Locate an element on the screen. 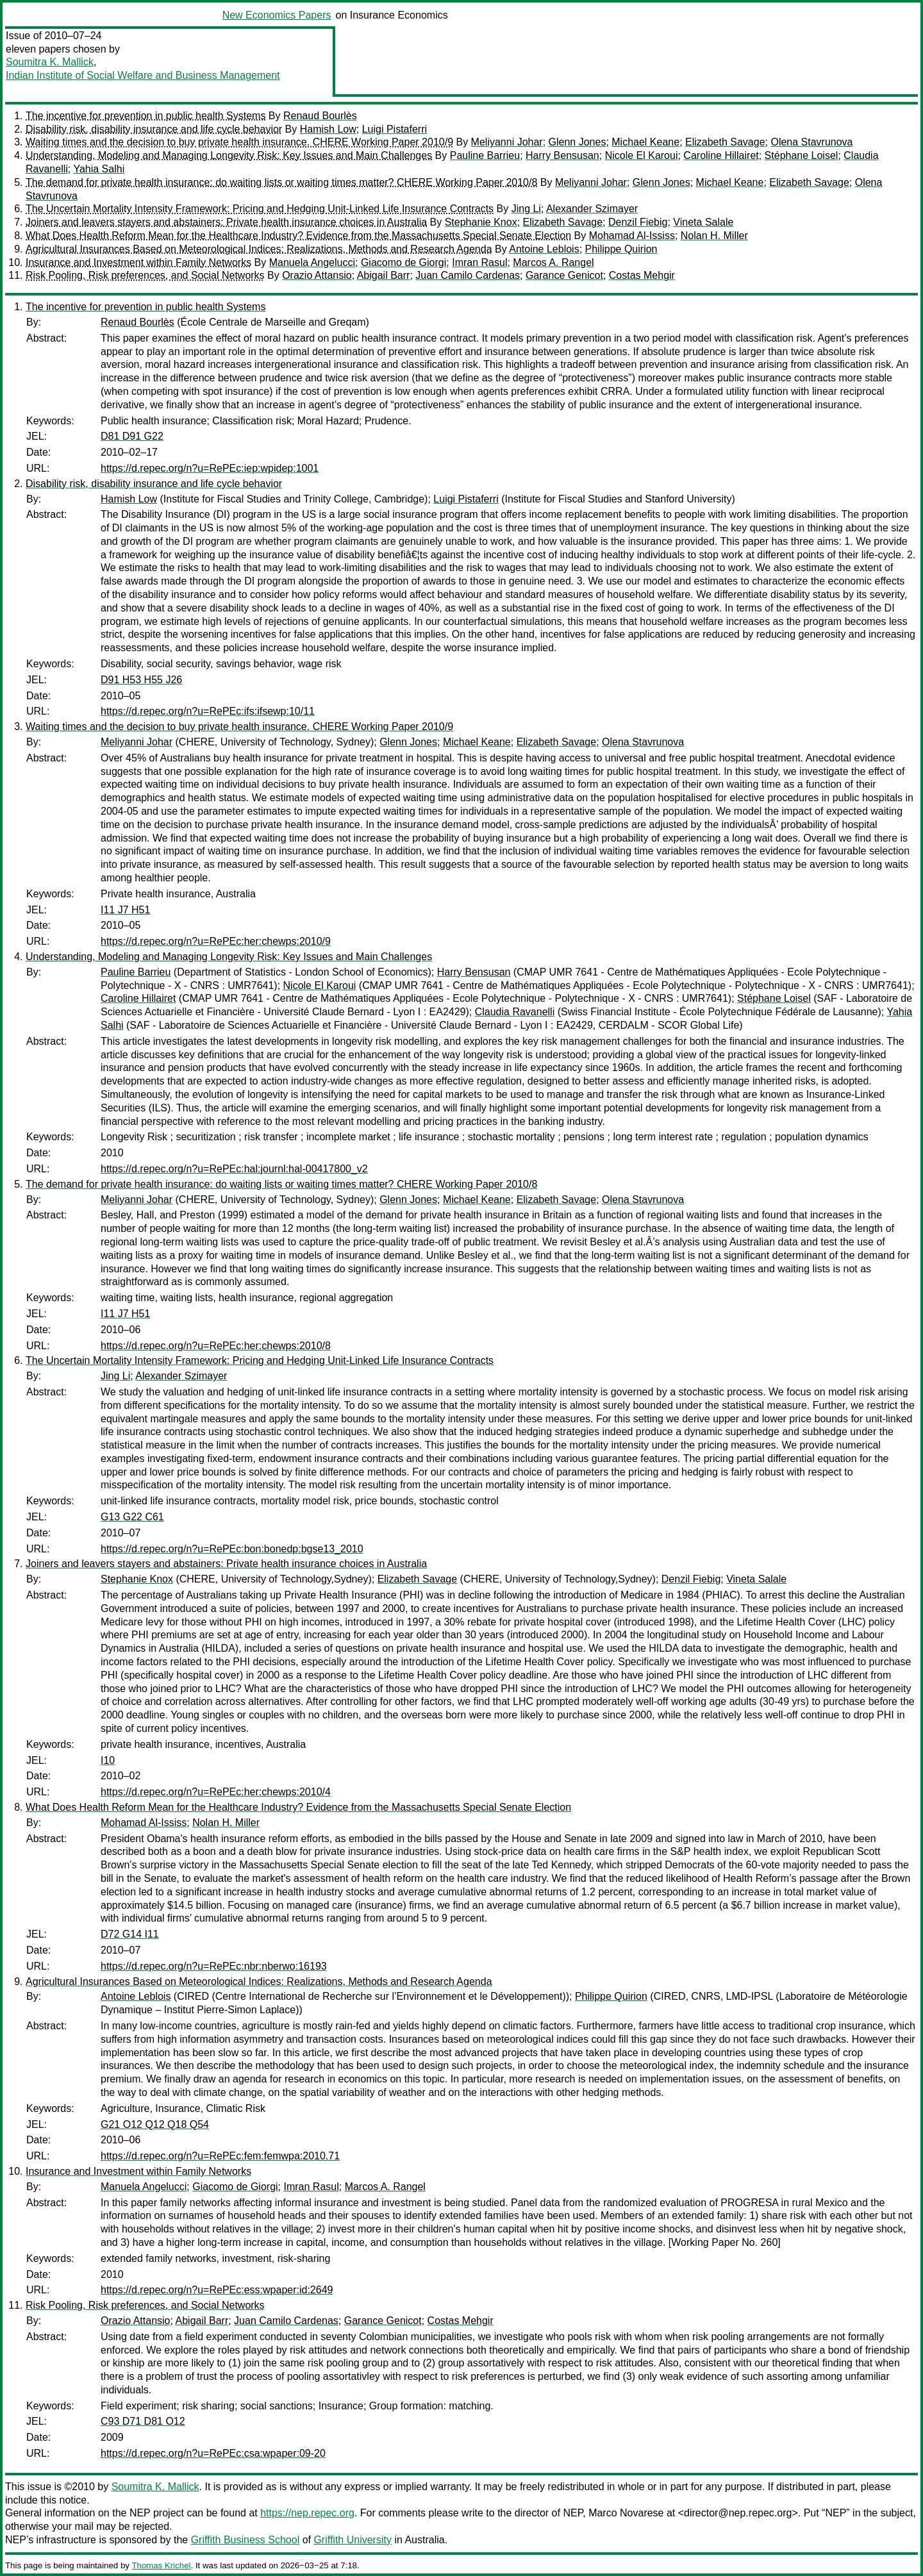 The height and width of the screenshot is (2576, 923). https://d.repec.org/n?u=RePEc:iep:wpidep:1001 is located at coordinates (210, 468).